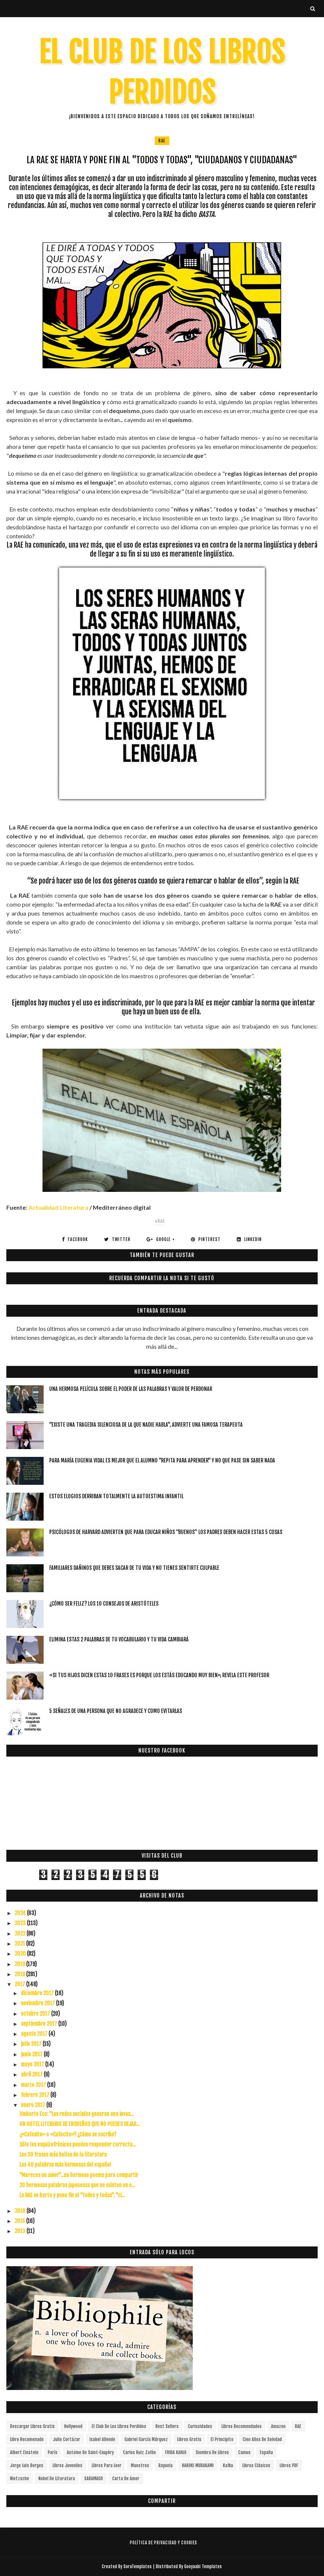 Image resolution: width=324 pixels, height=2576 pixels. What do you see at coordinates (256, 2465) in the screenshot?
I see `Libros Clásicos` at bounding box center [256, 2465].